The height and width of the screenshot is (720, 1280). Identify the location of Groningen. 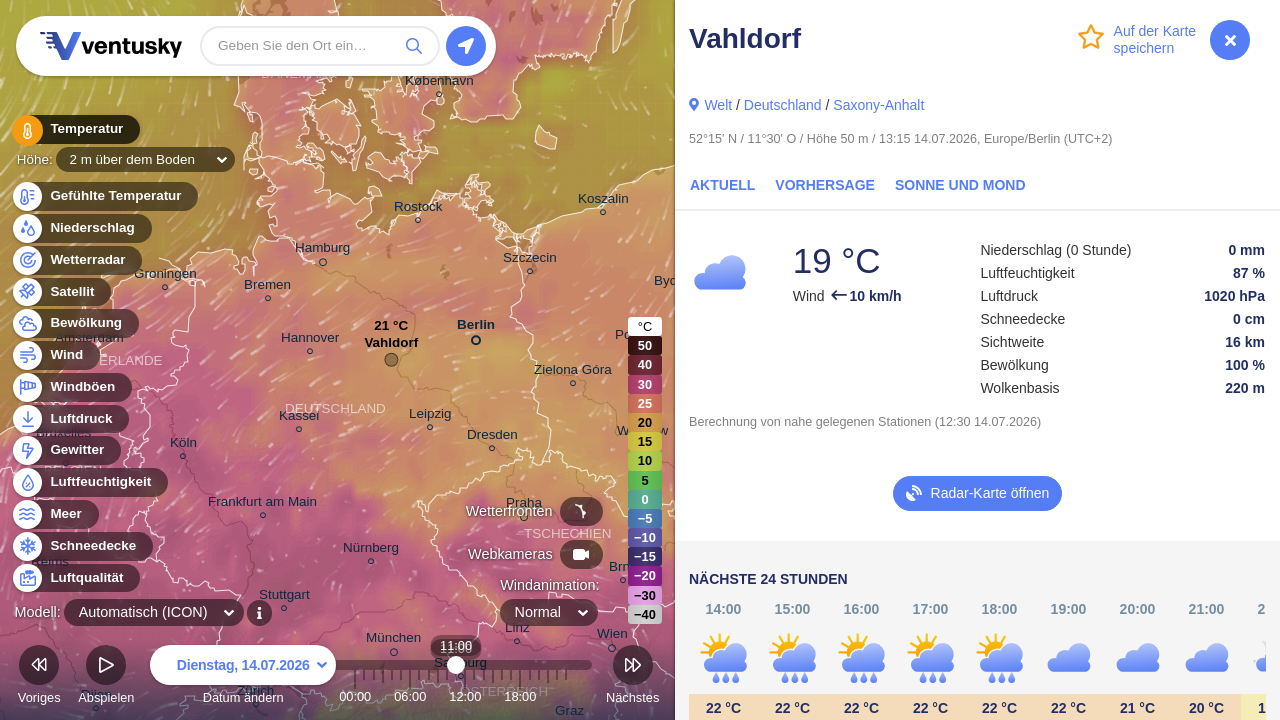
(165, 276).